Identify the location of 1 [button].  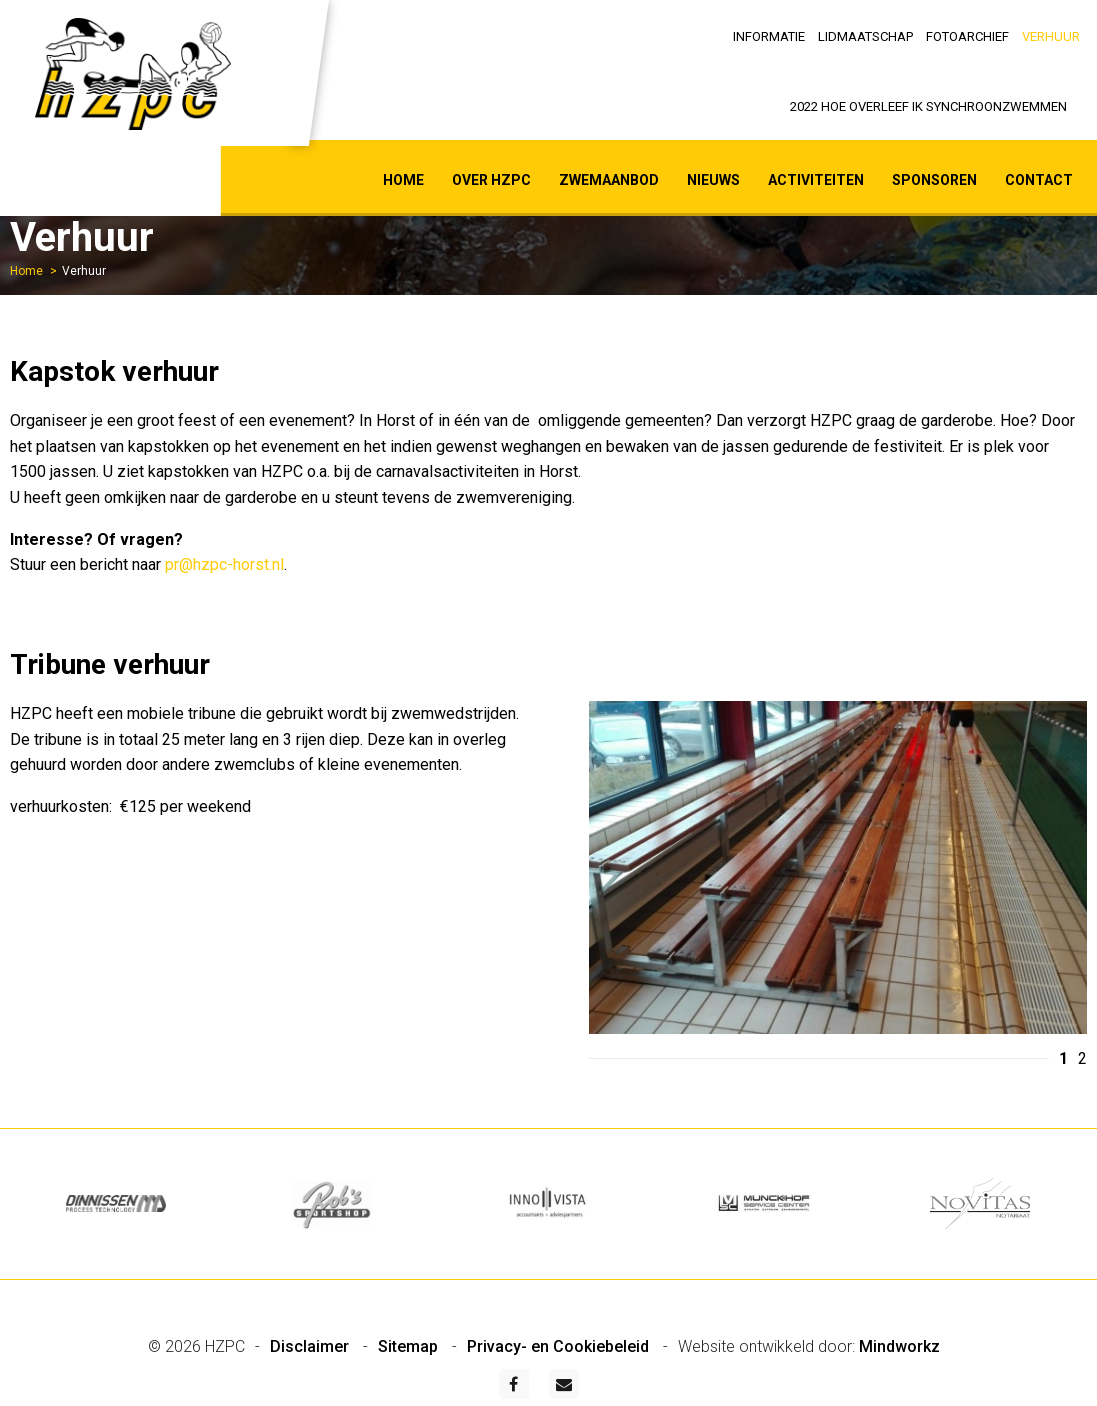
(1063, 1059).